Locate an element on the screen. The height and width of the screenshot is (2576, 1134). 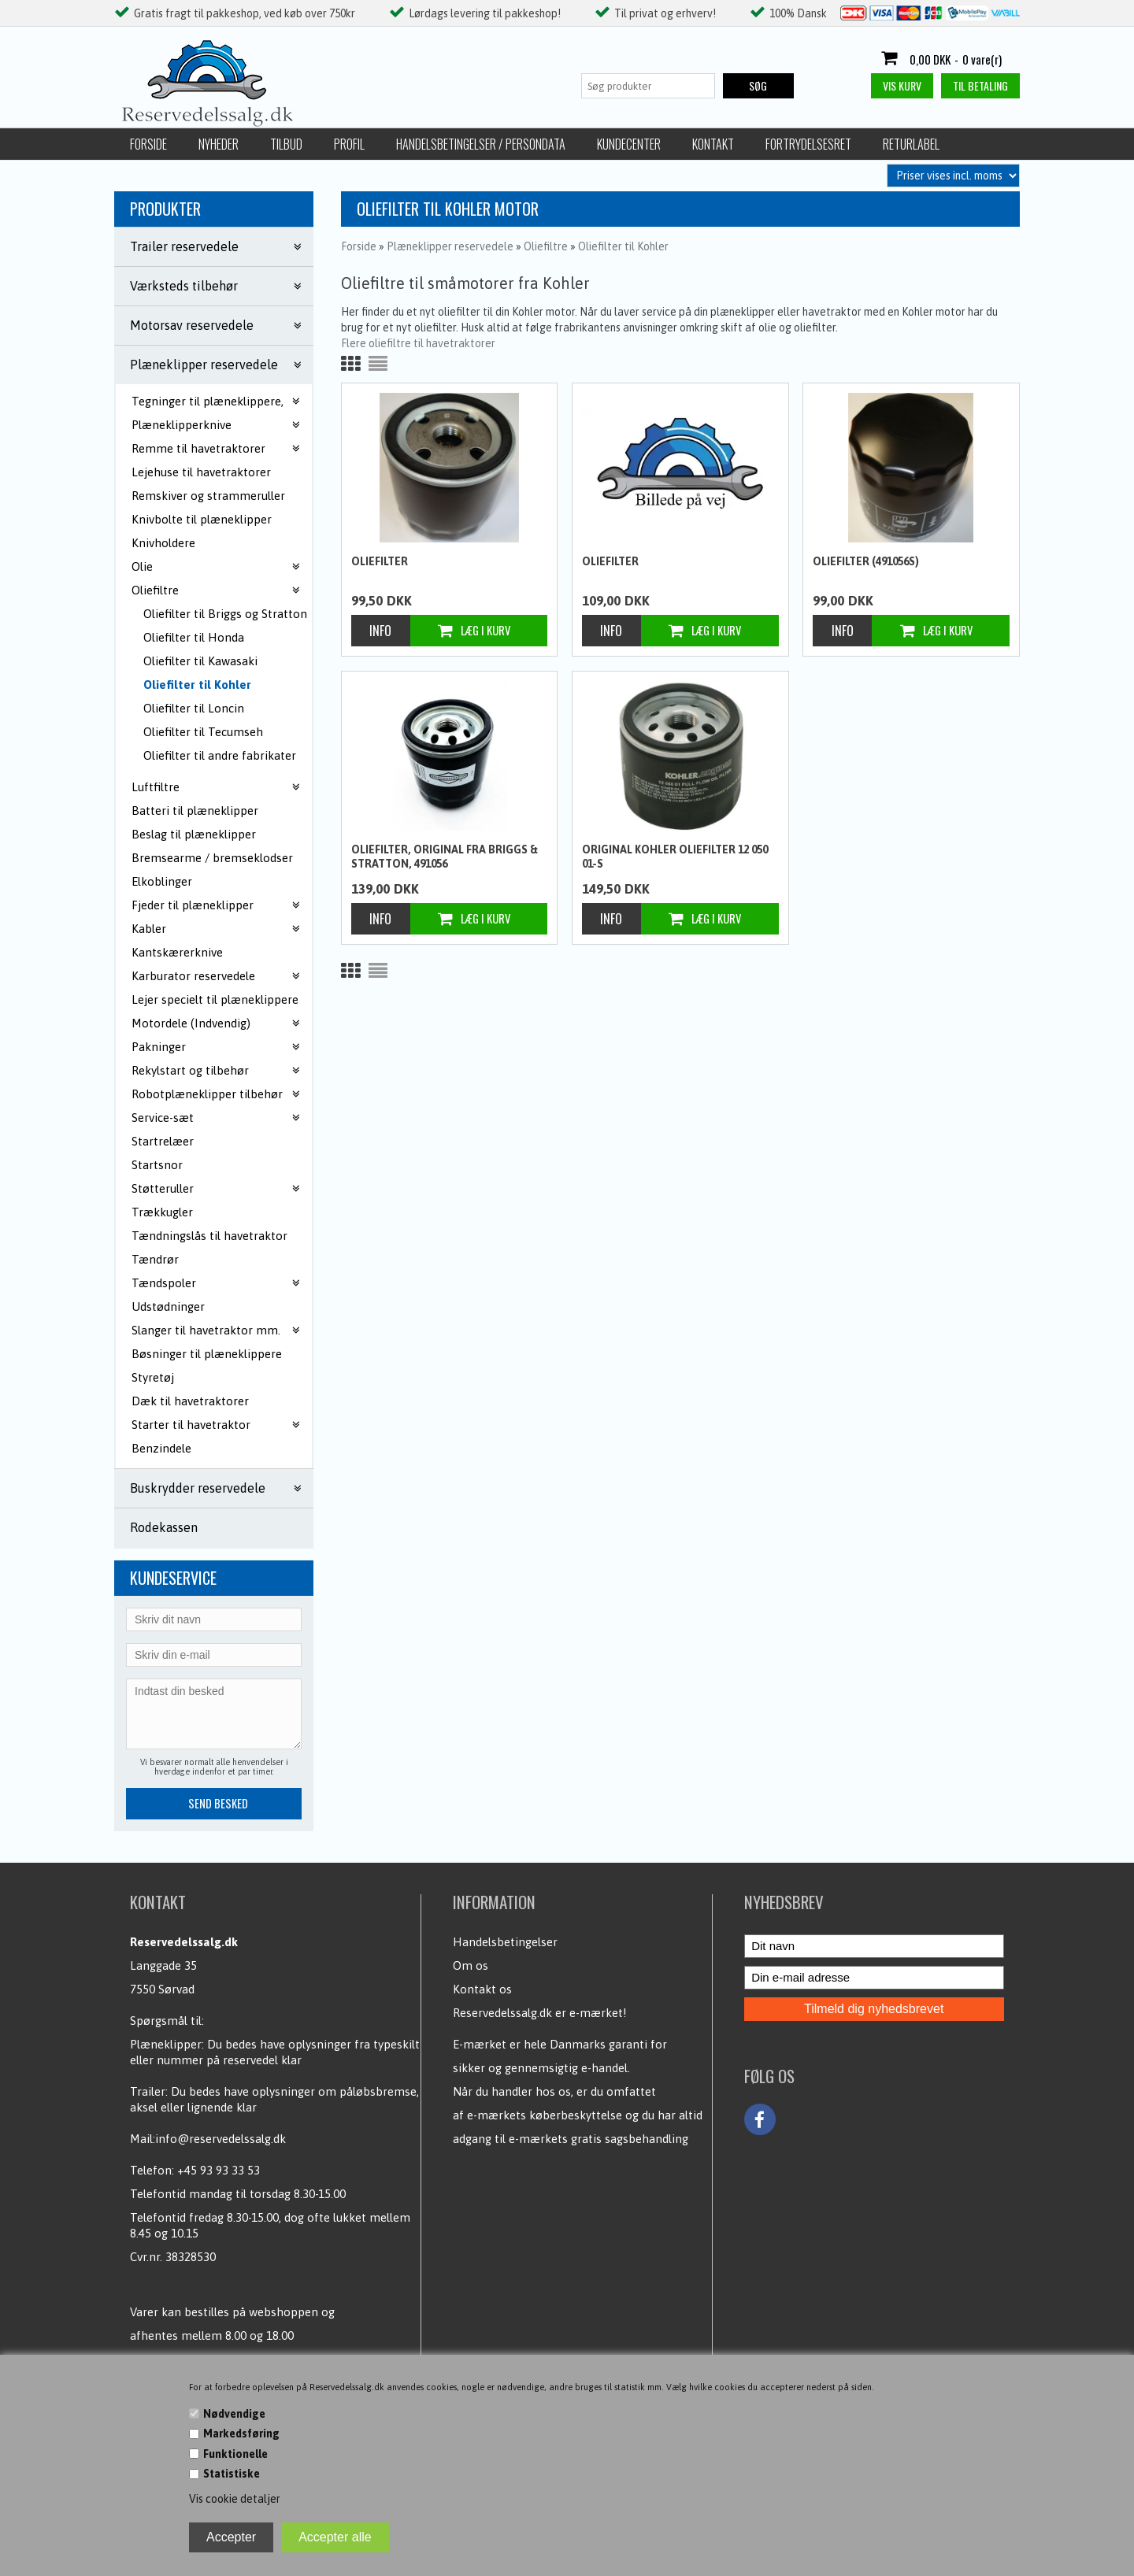
Forside is located at coordinates (148, 144).